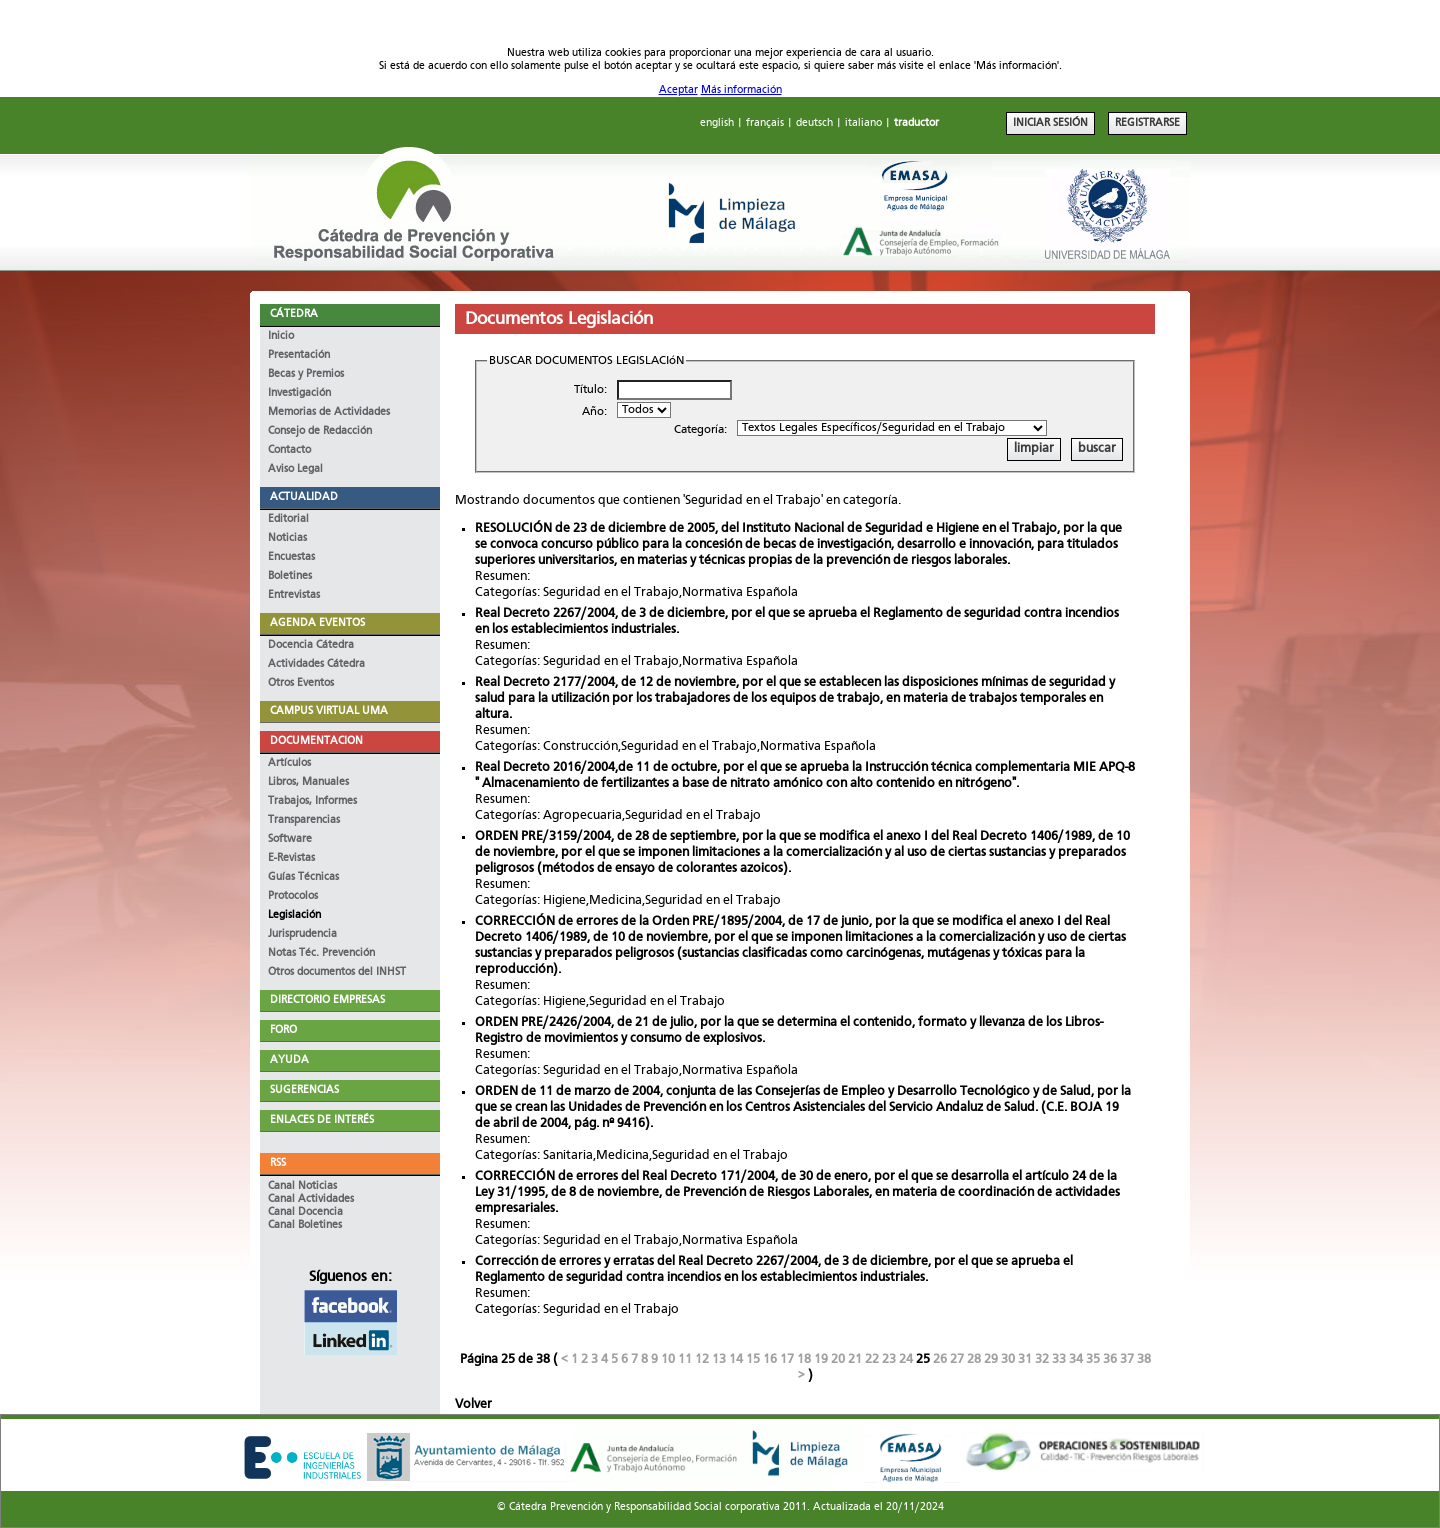 The height and width of the screenshot is (1528, 1440). I want to click on E-Revistas, so click(291, 858).